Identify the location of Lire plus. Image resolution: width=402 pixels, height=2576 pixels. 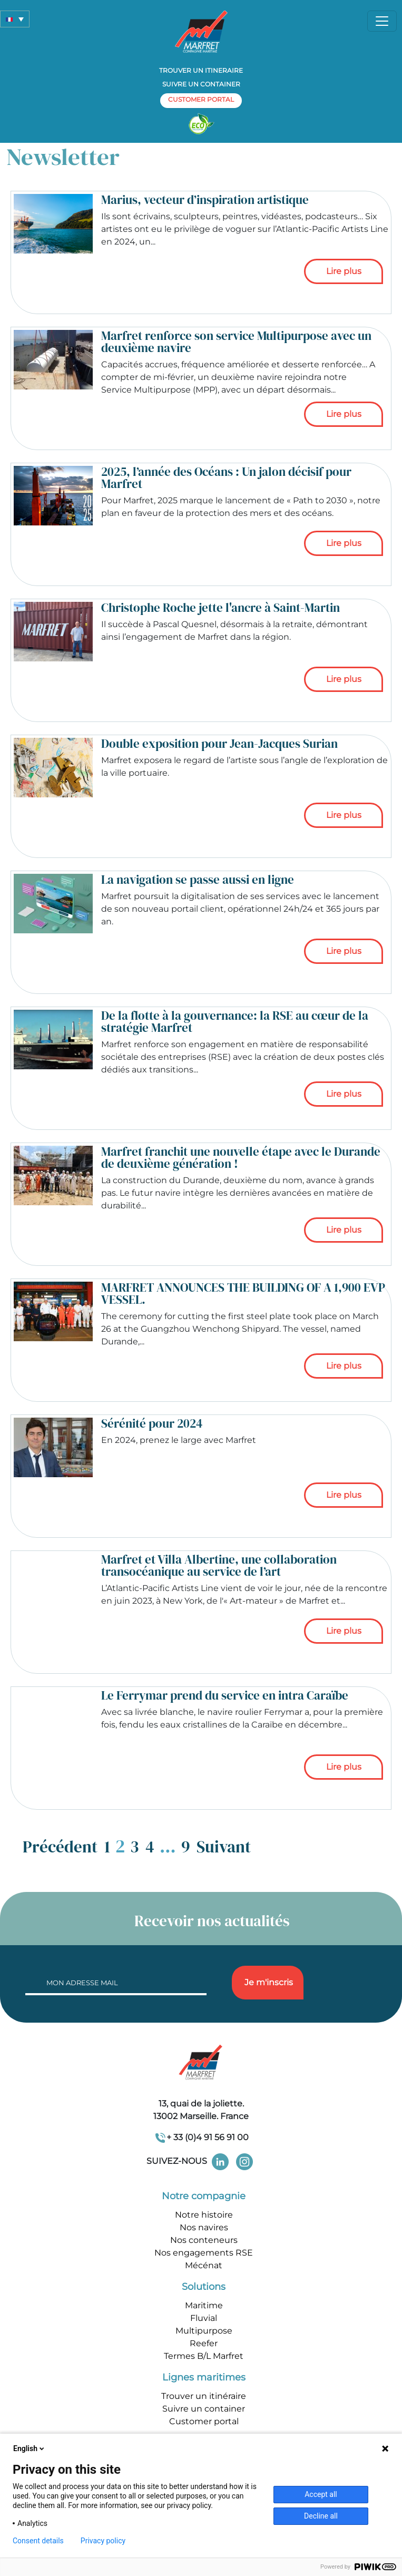
(343, 271).